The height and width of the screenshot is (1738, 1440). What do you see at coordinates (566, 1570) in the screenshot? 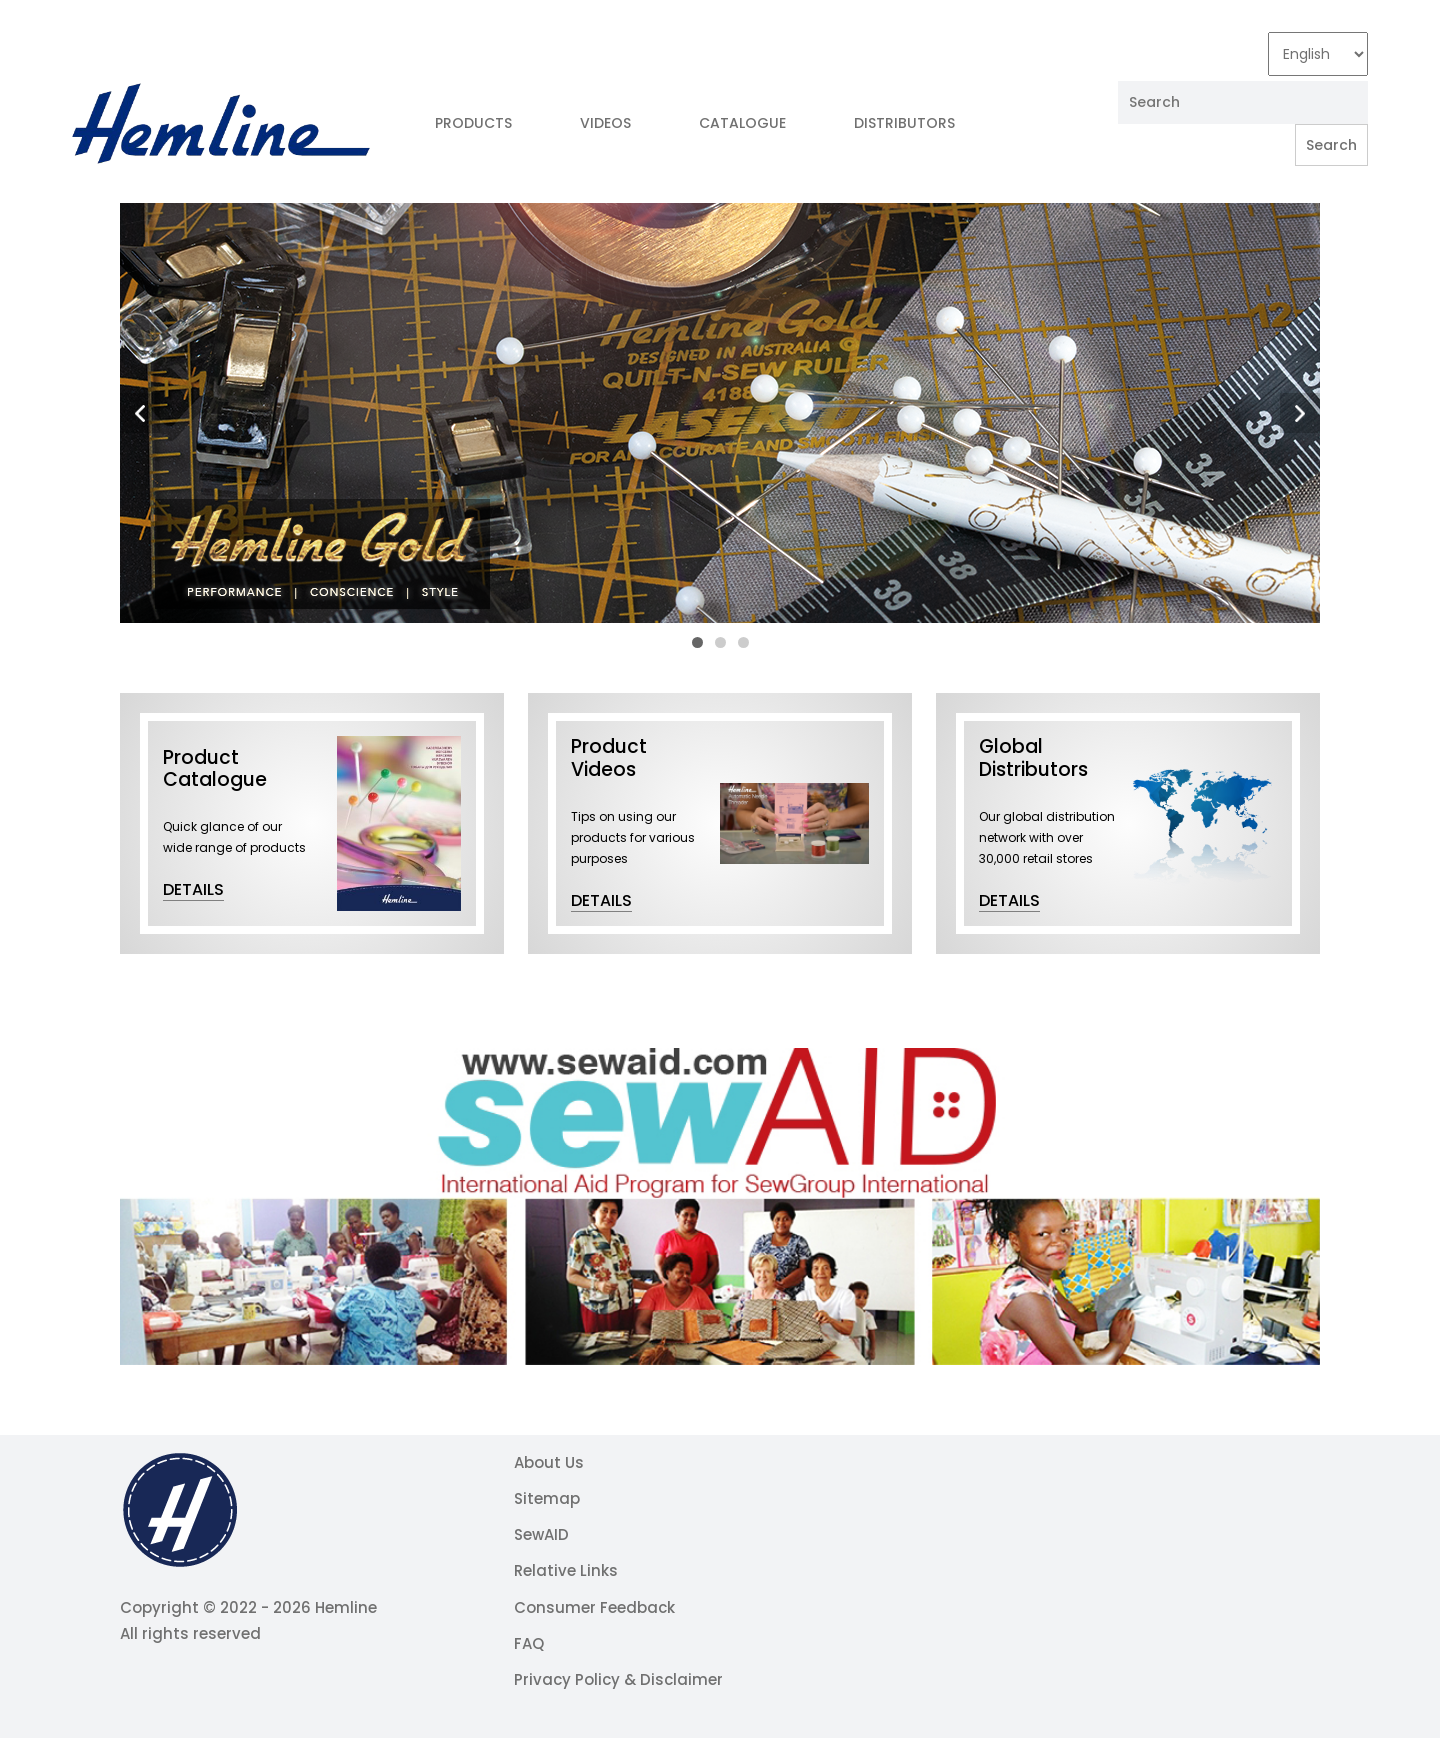
I see `Relative Links` at bounding box center [566, 1570].